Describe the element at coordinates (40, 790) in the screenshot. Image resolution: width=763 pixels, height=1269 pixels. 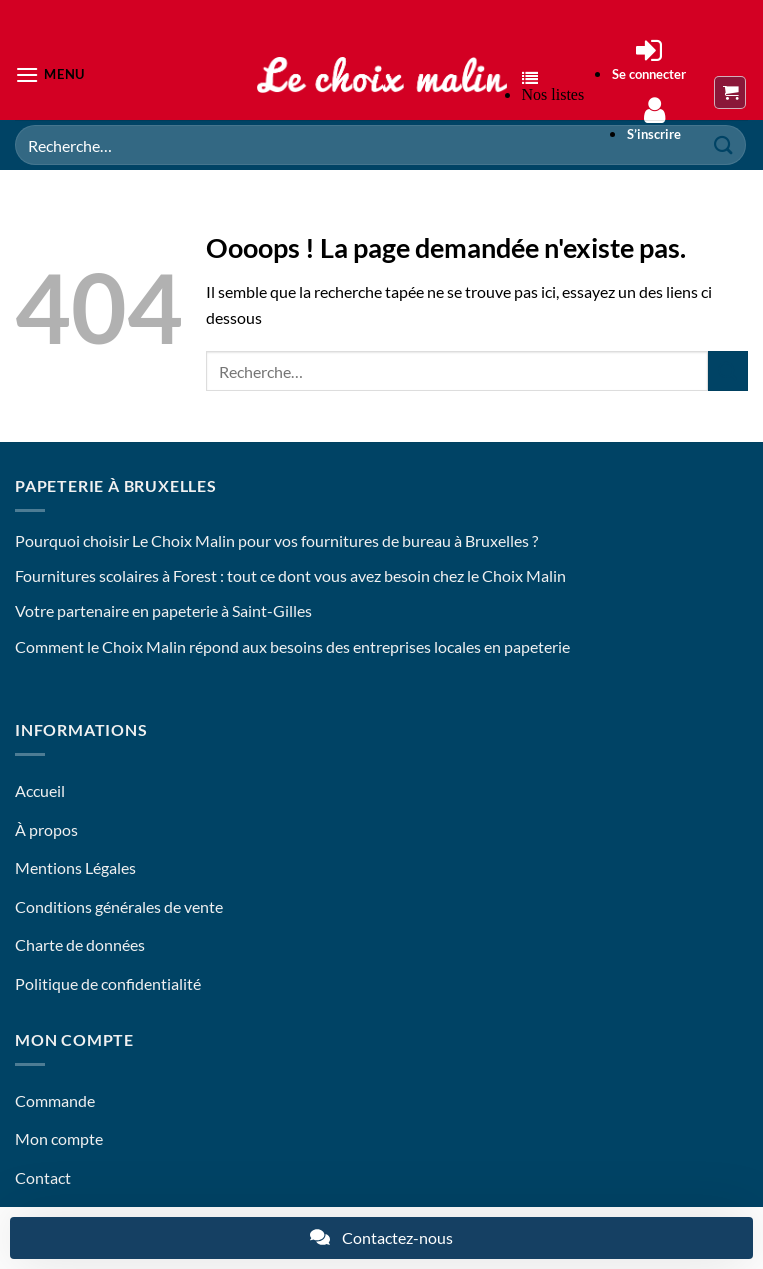
I see `Accueil` at that location.